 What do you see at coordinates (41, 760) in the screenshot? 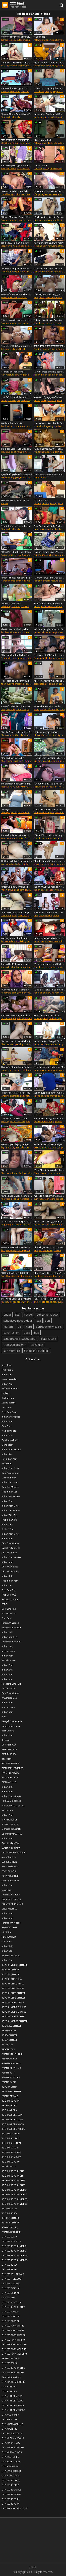
I see `big indian cock` at bounding box center [41, 760].